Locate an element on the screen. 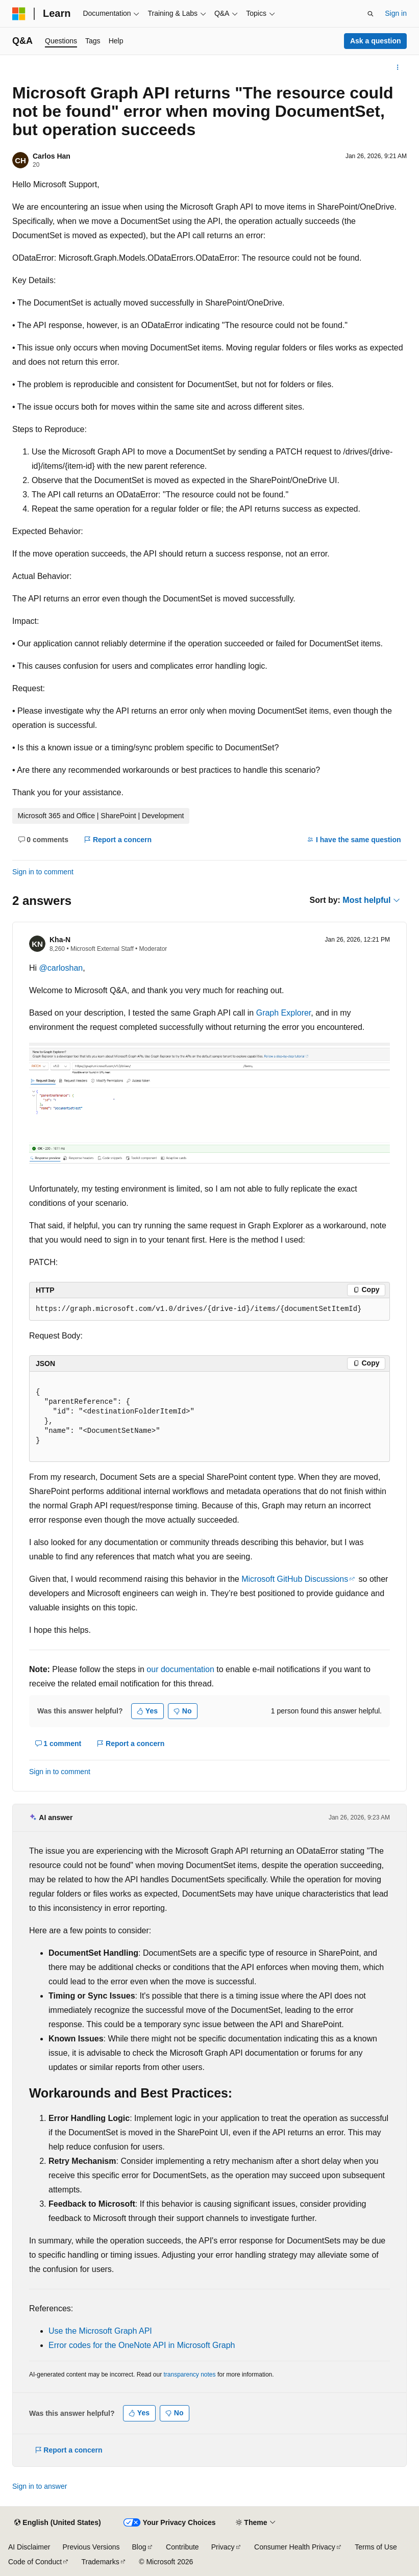  Privacy is located at coordinates (223, 2547).